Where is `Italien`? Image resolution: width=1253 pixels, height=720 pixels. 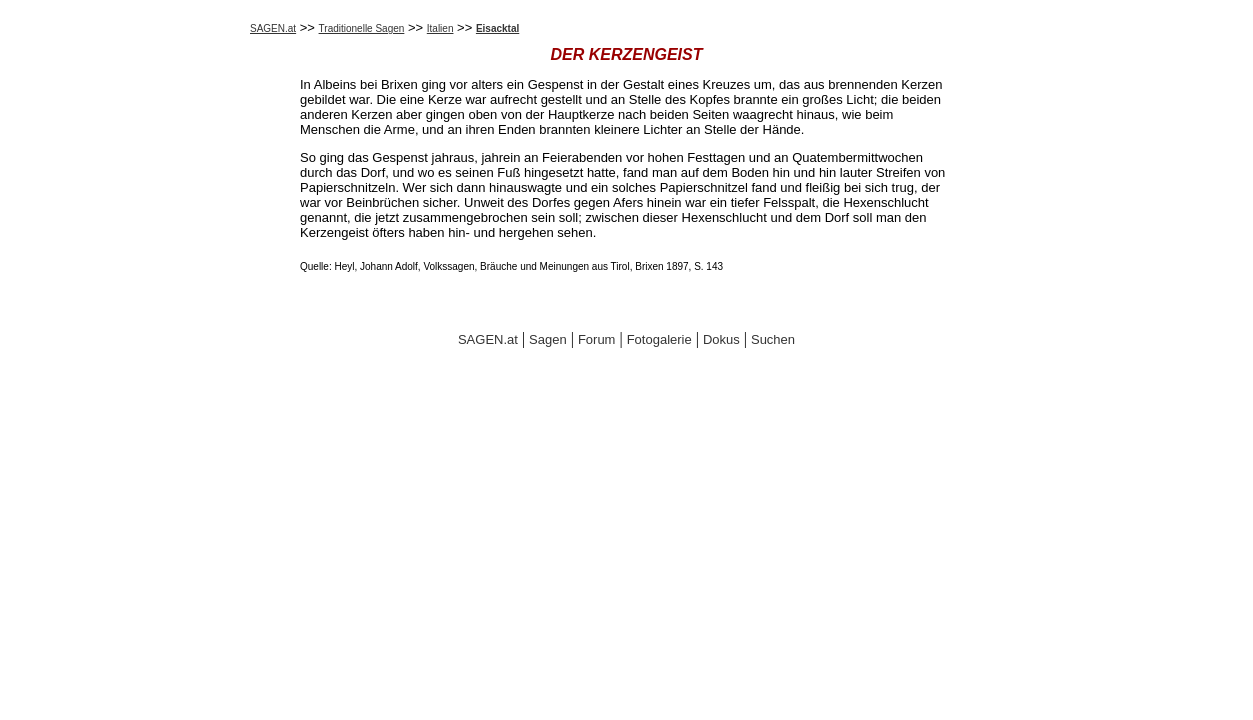 Italien is located at coordinates (440, 28).